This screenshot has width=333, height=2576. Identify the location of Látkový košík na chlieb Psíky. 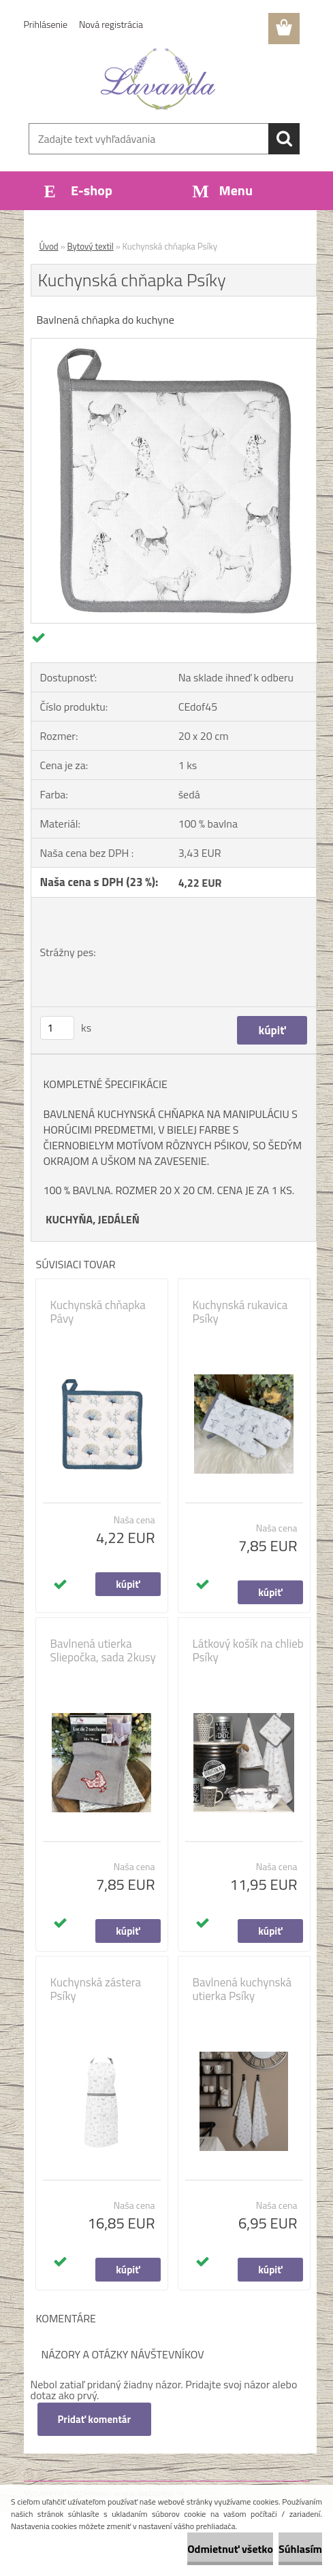
(248, 1650).